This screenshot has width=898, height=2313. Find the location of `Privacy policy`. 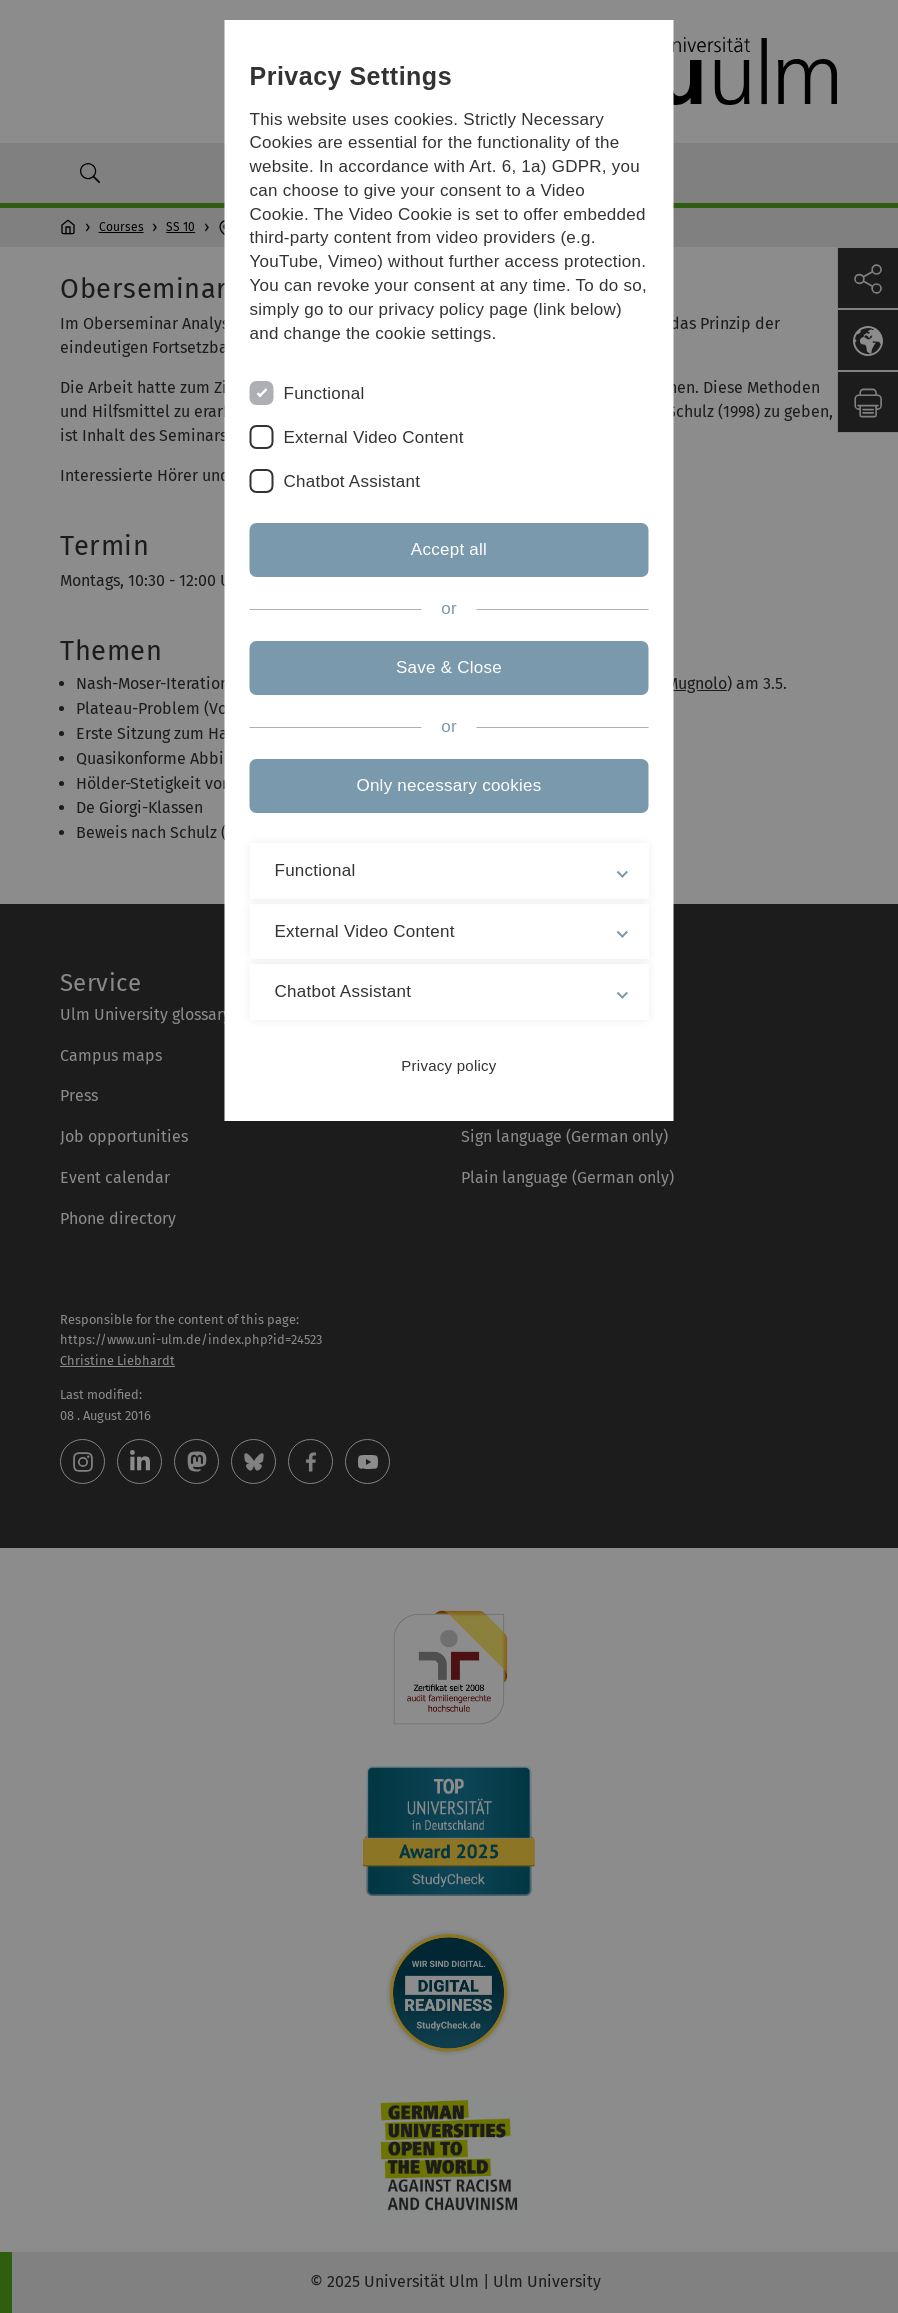

Privacy policy is located at coordinates (448, 1065).